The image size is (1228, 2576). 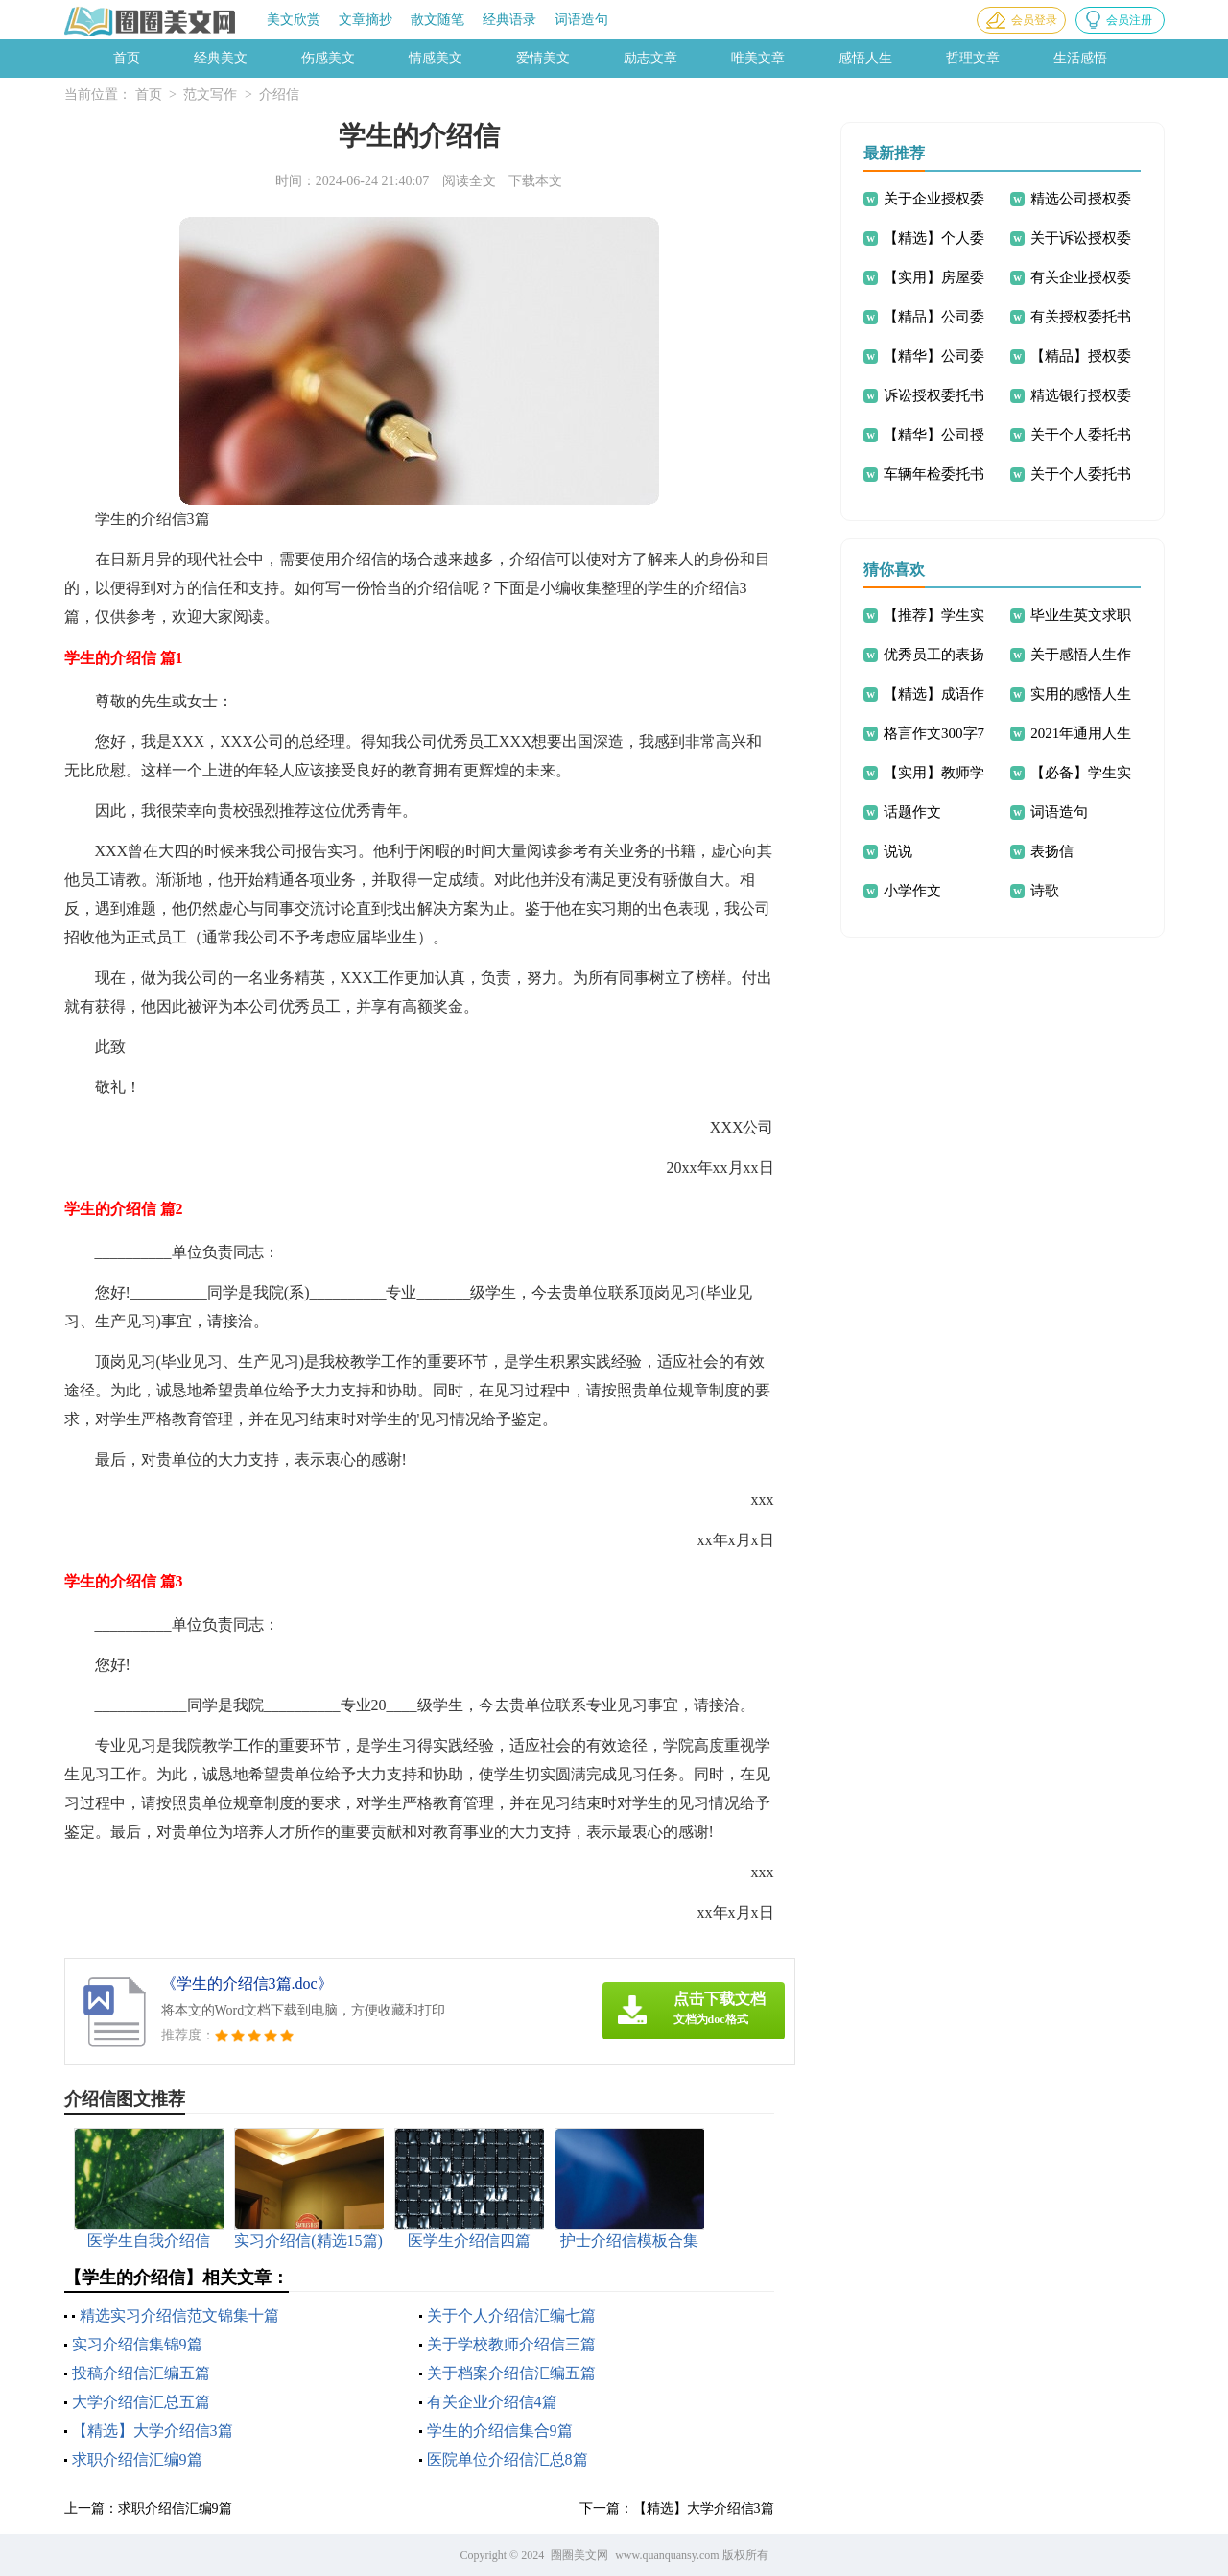 I want to click on 美文欣赏, so click(x=293, y=19).